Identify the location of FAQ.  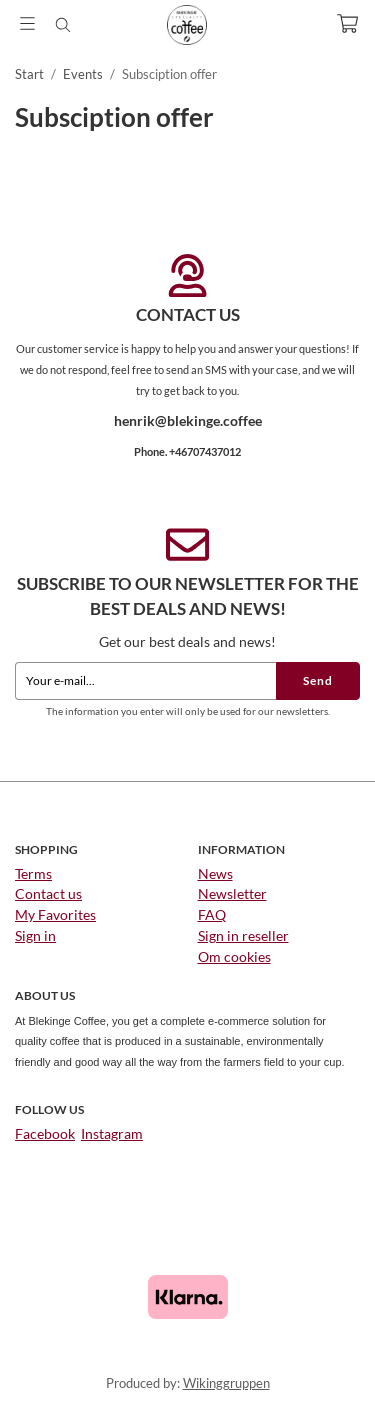
(212, 914).